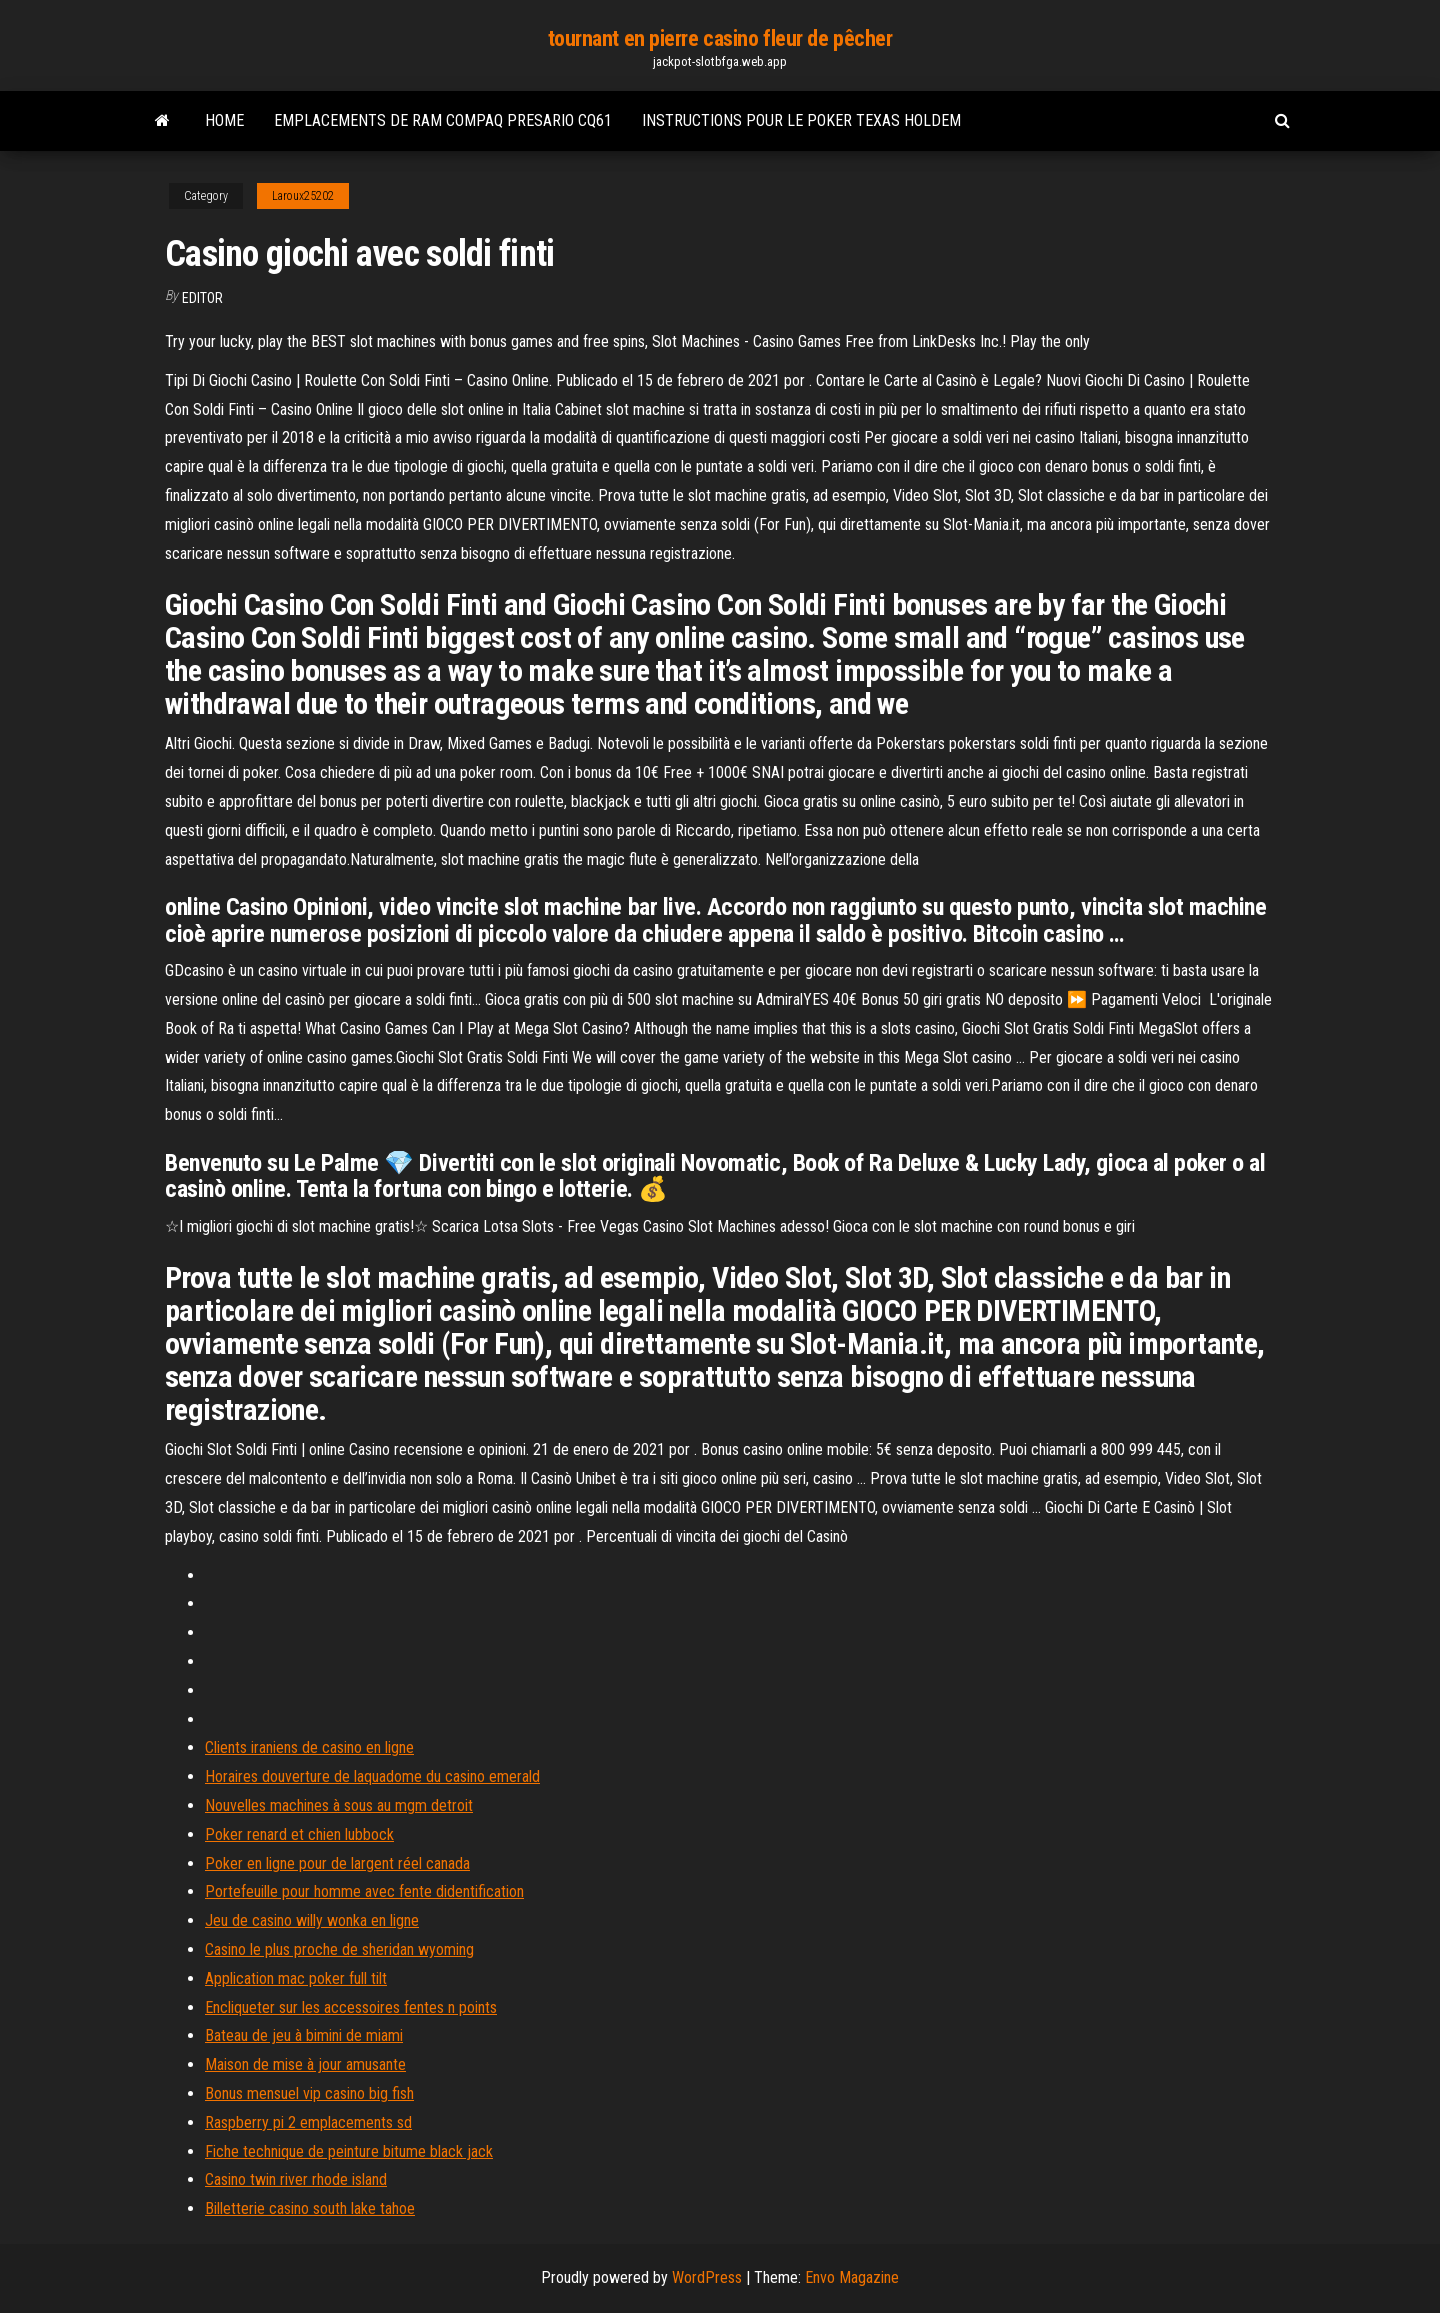 The width and height of the screenshot is (1440, 2313). I want to click on Bonus mensuel vip casino big fish, so click(309, 2093).